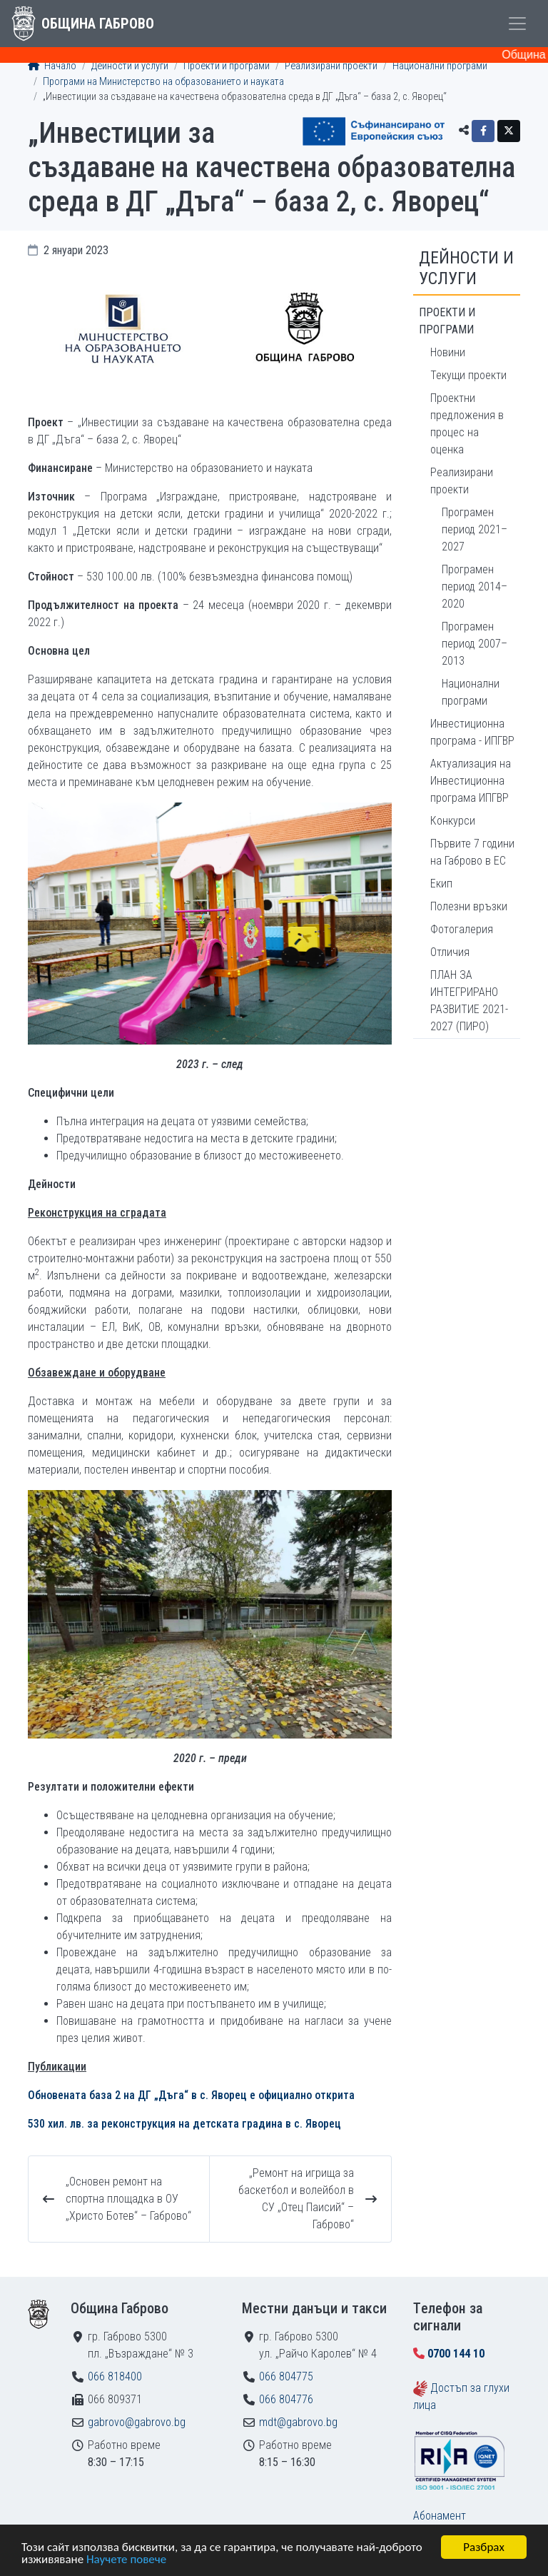  Describe the element at coordinates (468, 906) in the screenshot. I see `Полезни връзки` at that location.